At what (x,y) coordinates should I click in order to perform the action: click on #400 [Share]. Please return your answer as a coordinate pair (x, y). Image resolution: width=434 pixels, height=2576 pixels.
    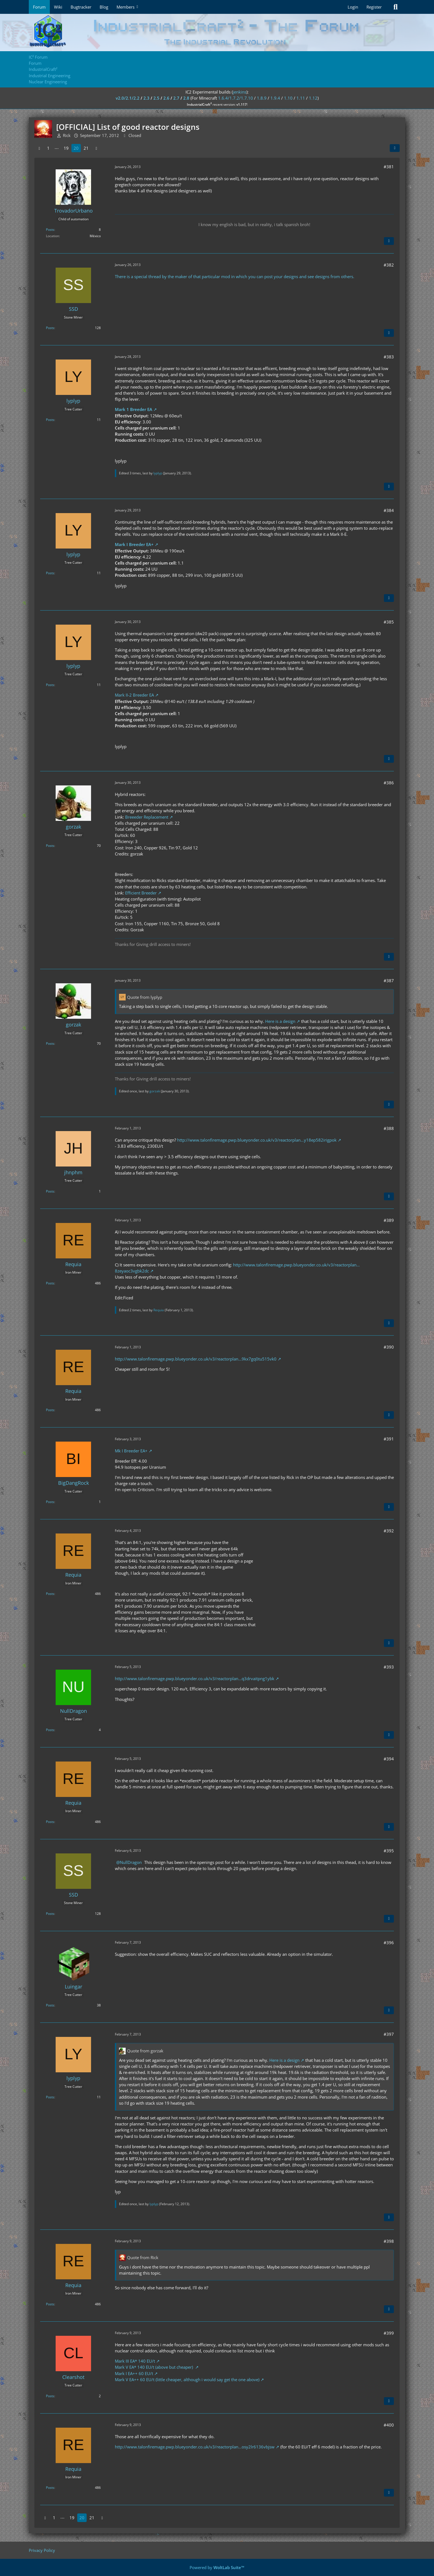
    Looking at the image, I should click on (389, 2425).